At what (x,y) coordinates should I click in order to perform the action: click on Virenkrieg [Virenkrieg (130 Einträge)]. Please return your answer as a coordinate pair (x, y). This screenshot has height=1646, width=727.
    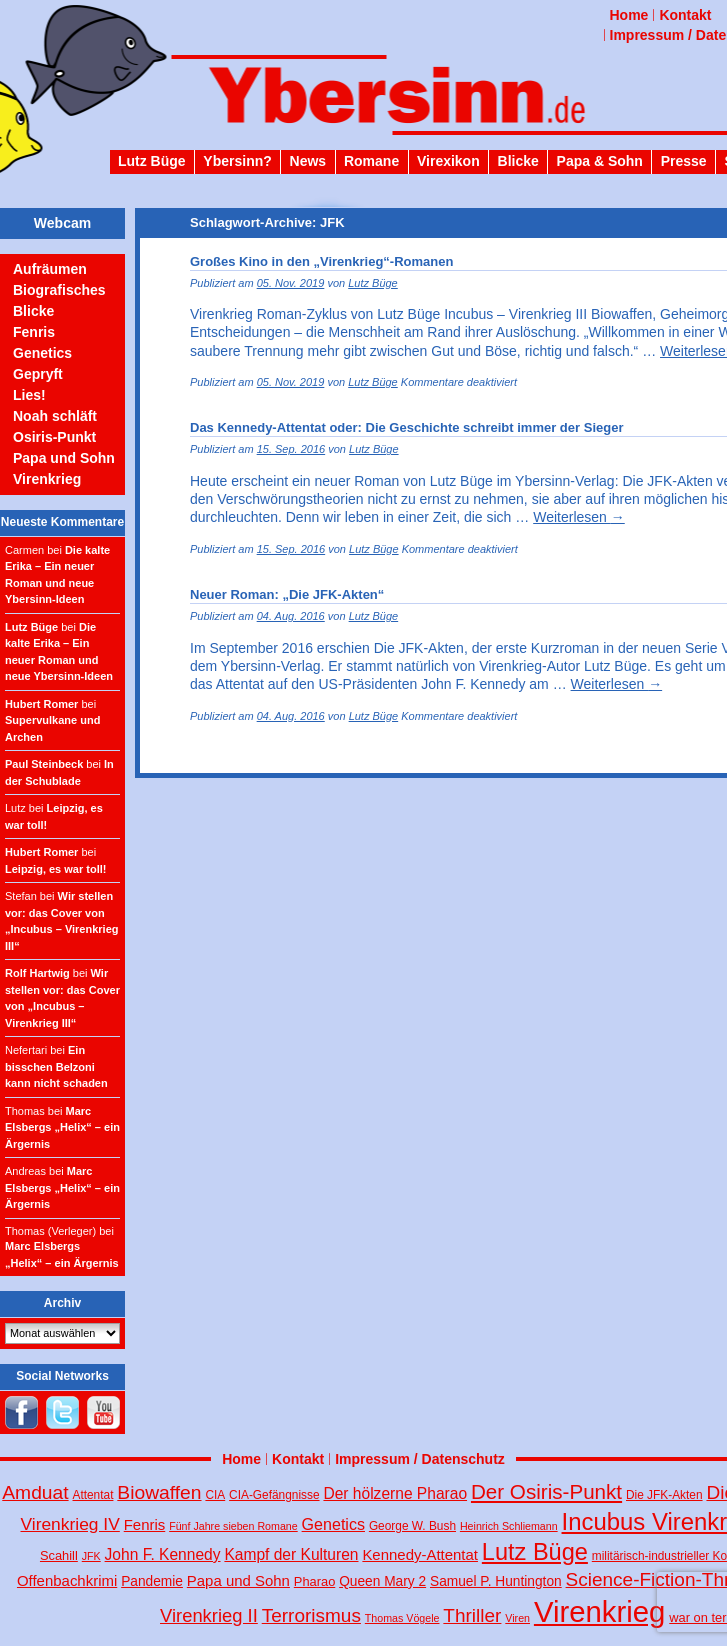
    Looking at the image, I should click on (600, 1611).